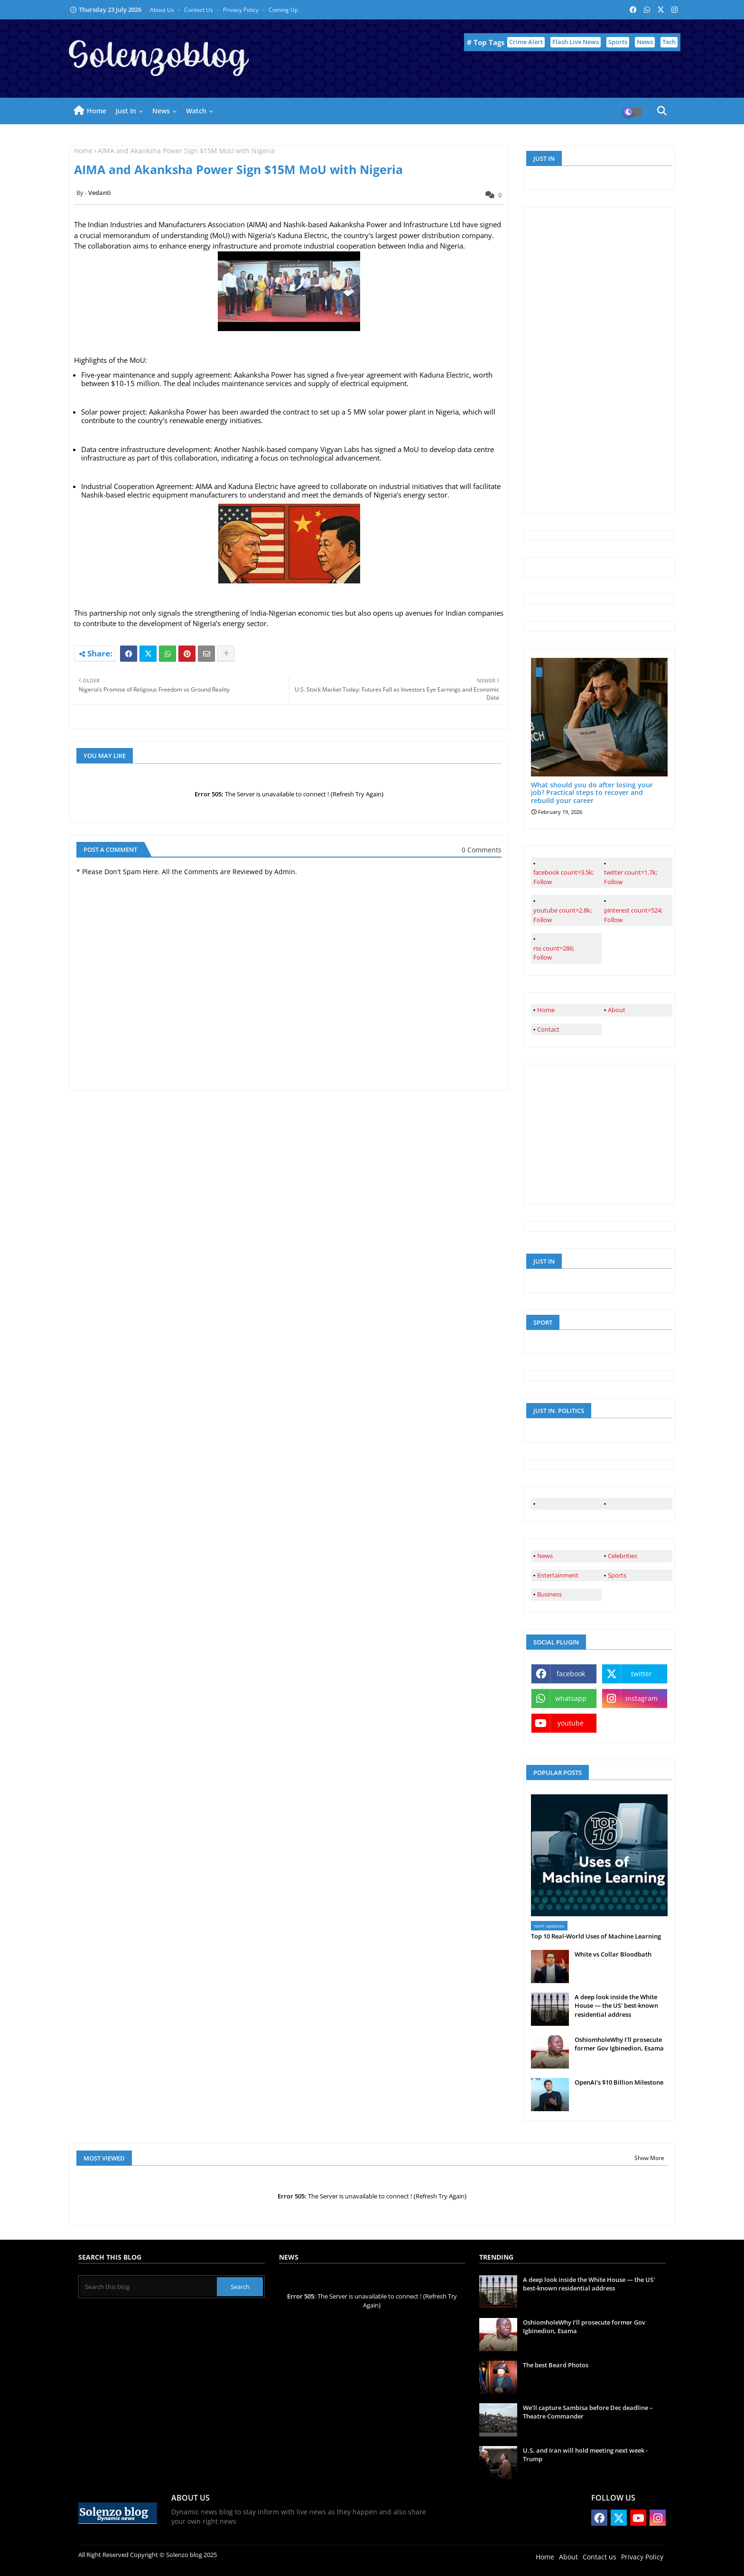  Describe the element at coordinates (283, 10) in the screenshot. I see `Coming up` at that location.